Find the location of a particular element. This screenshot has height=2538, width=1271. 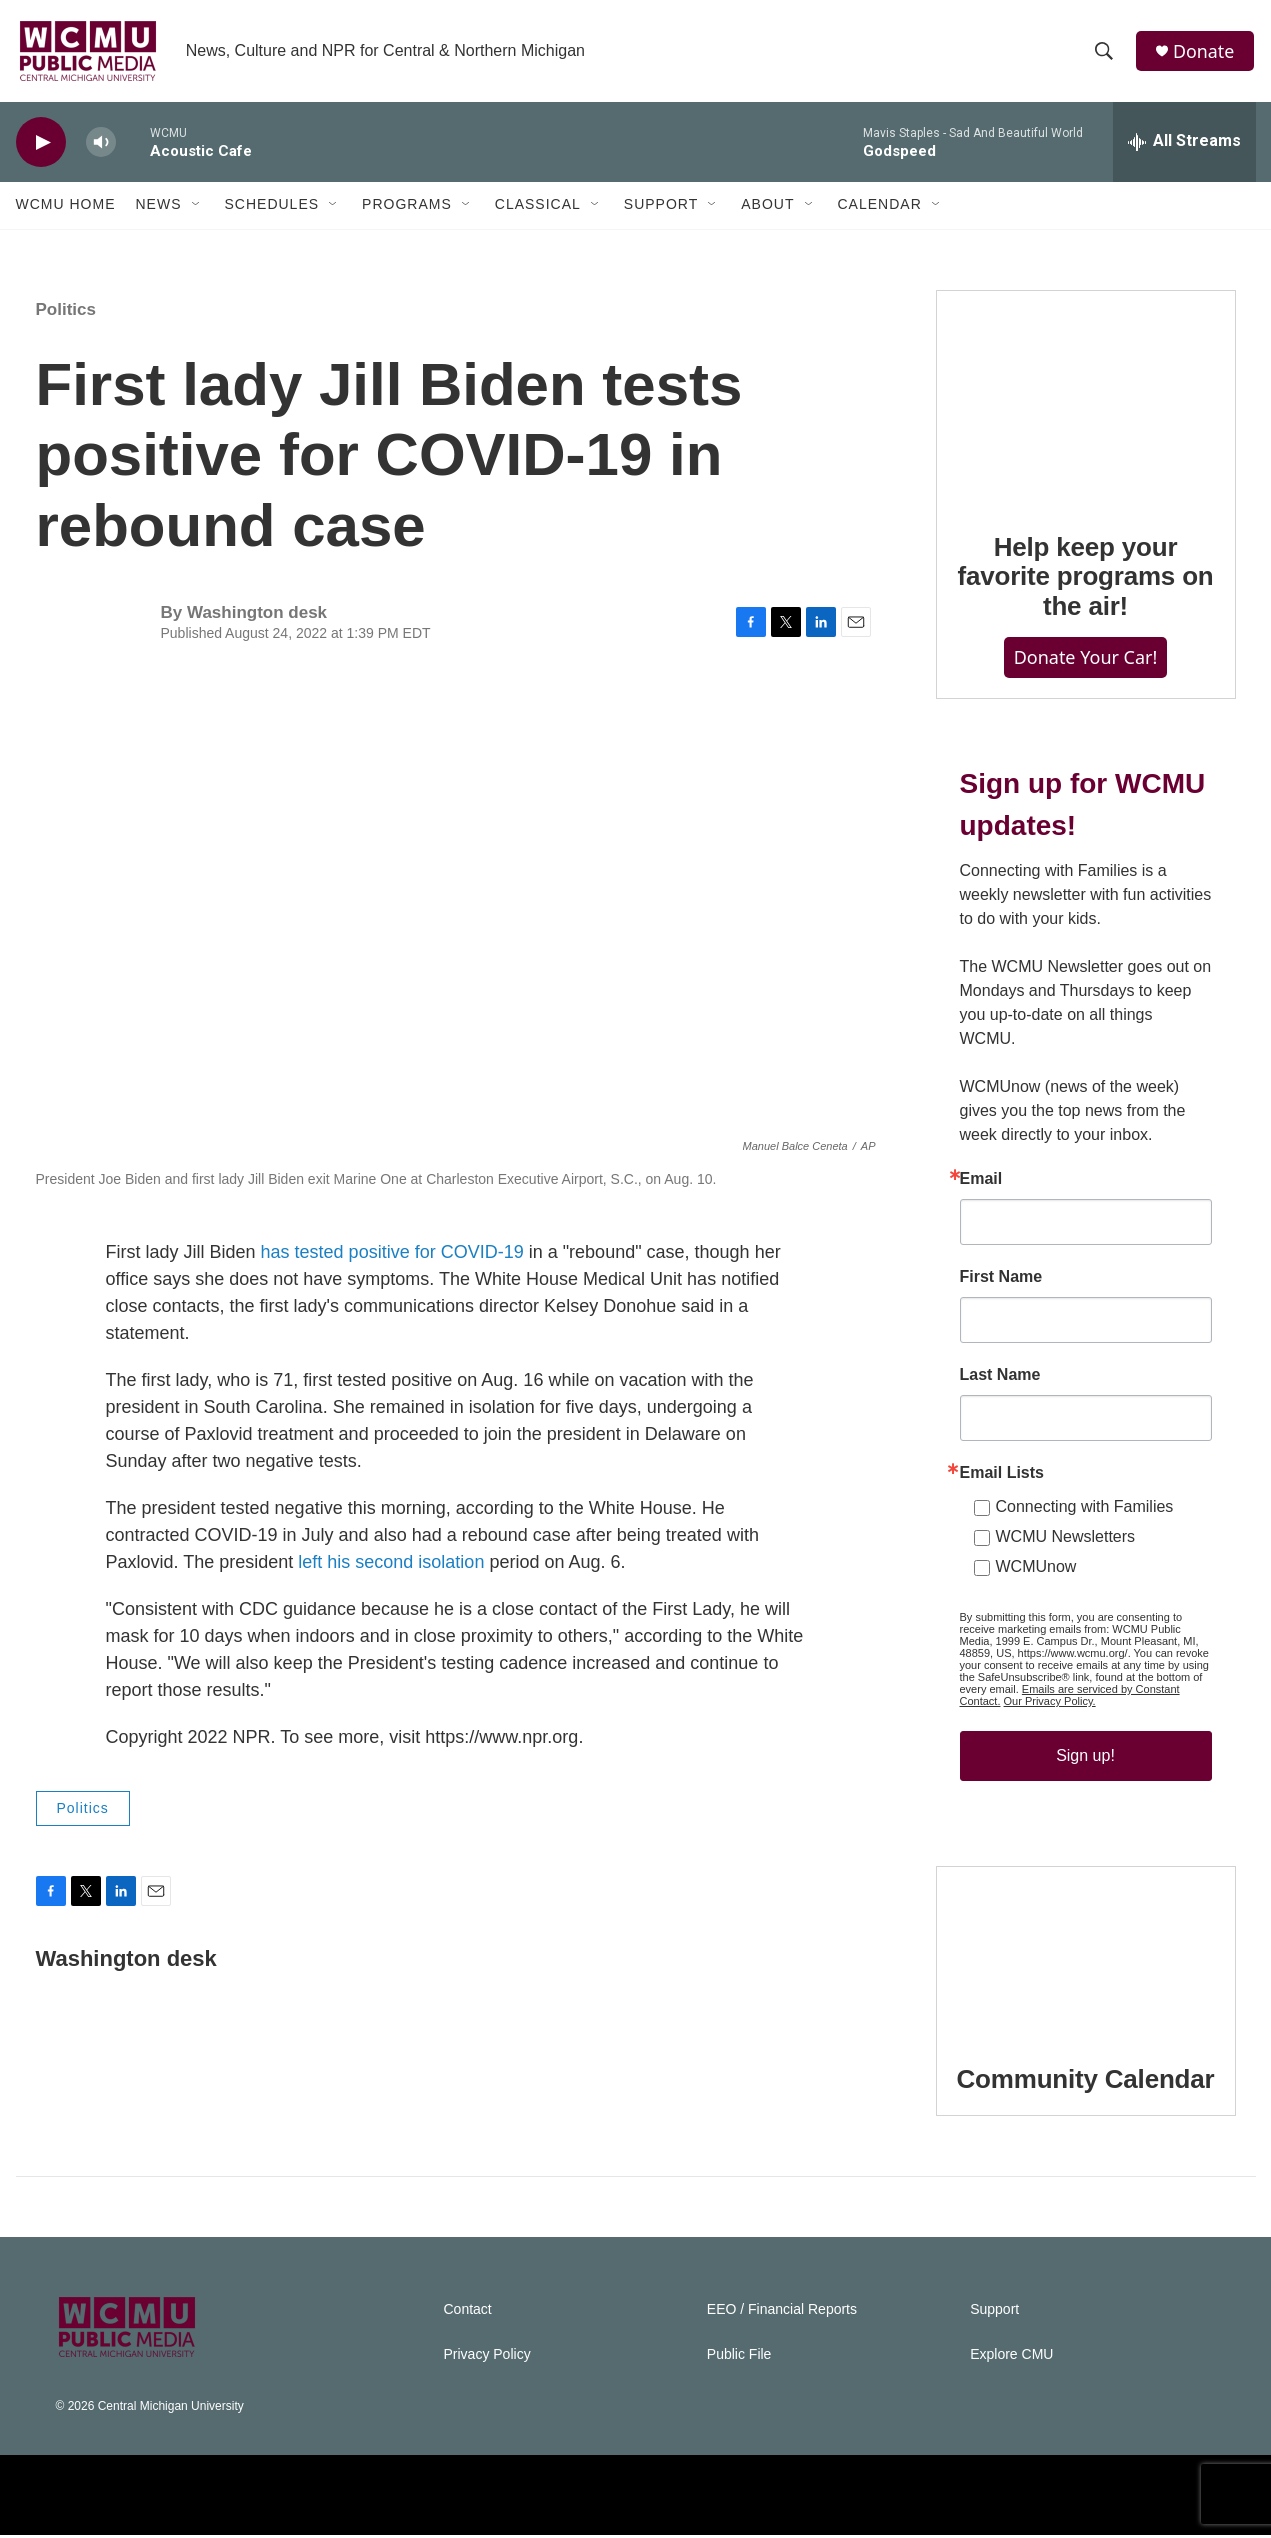

has tested positive for COVID-19 is located at coordinates (392, 1256).